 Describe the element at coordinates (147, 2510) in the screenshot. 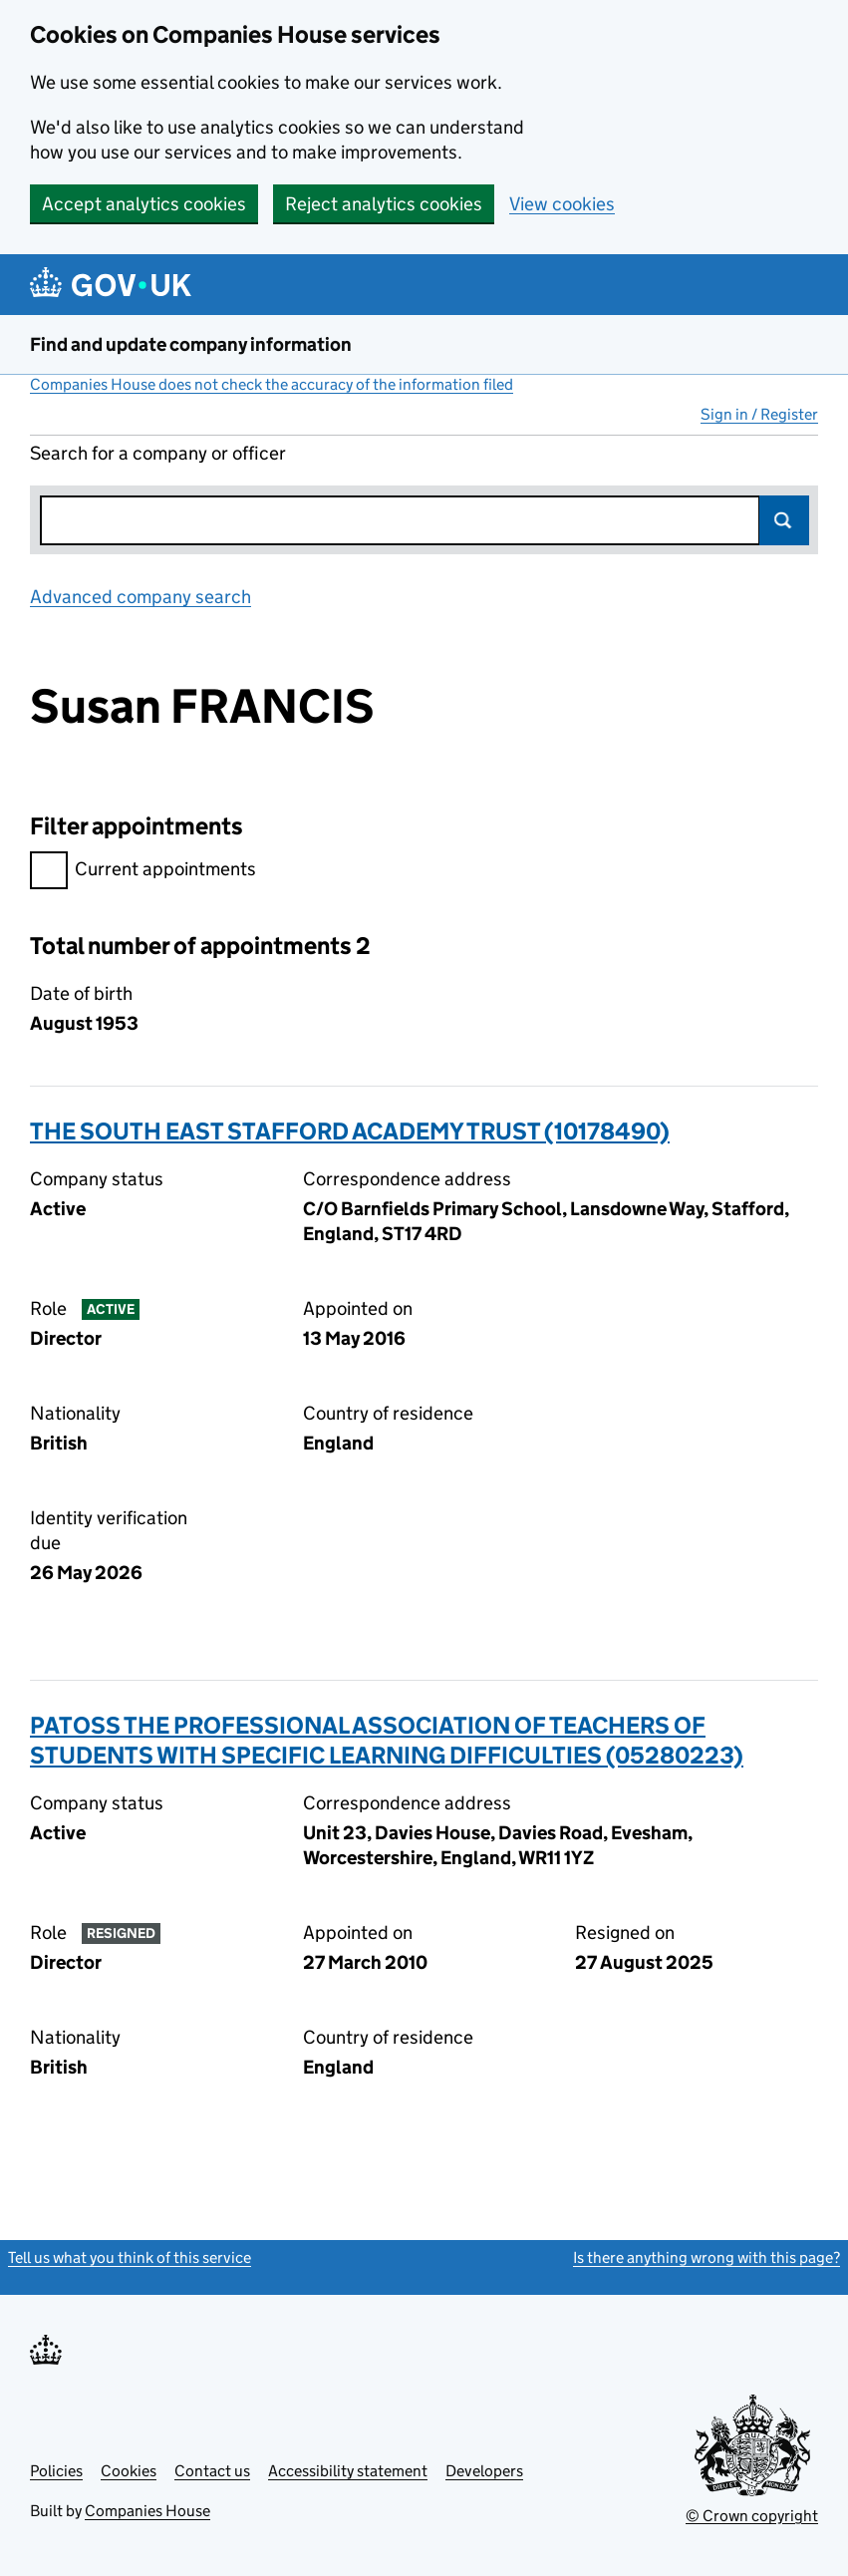

I see `Companies House` at that location.